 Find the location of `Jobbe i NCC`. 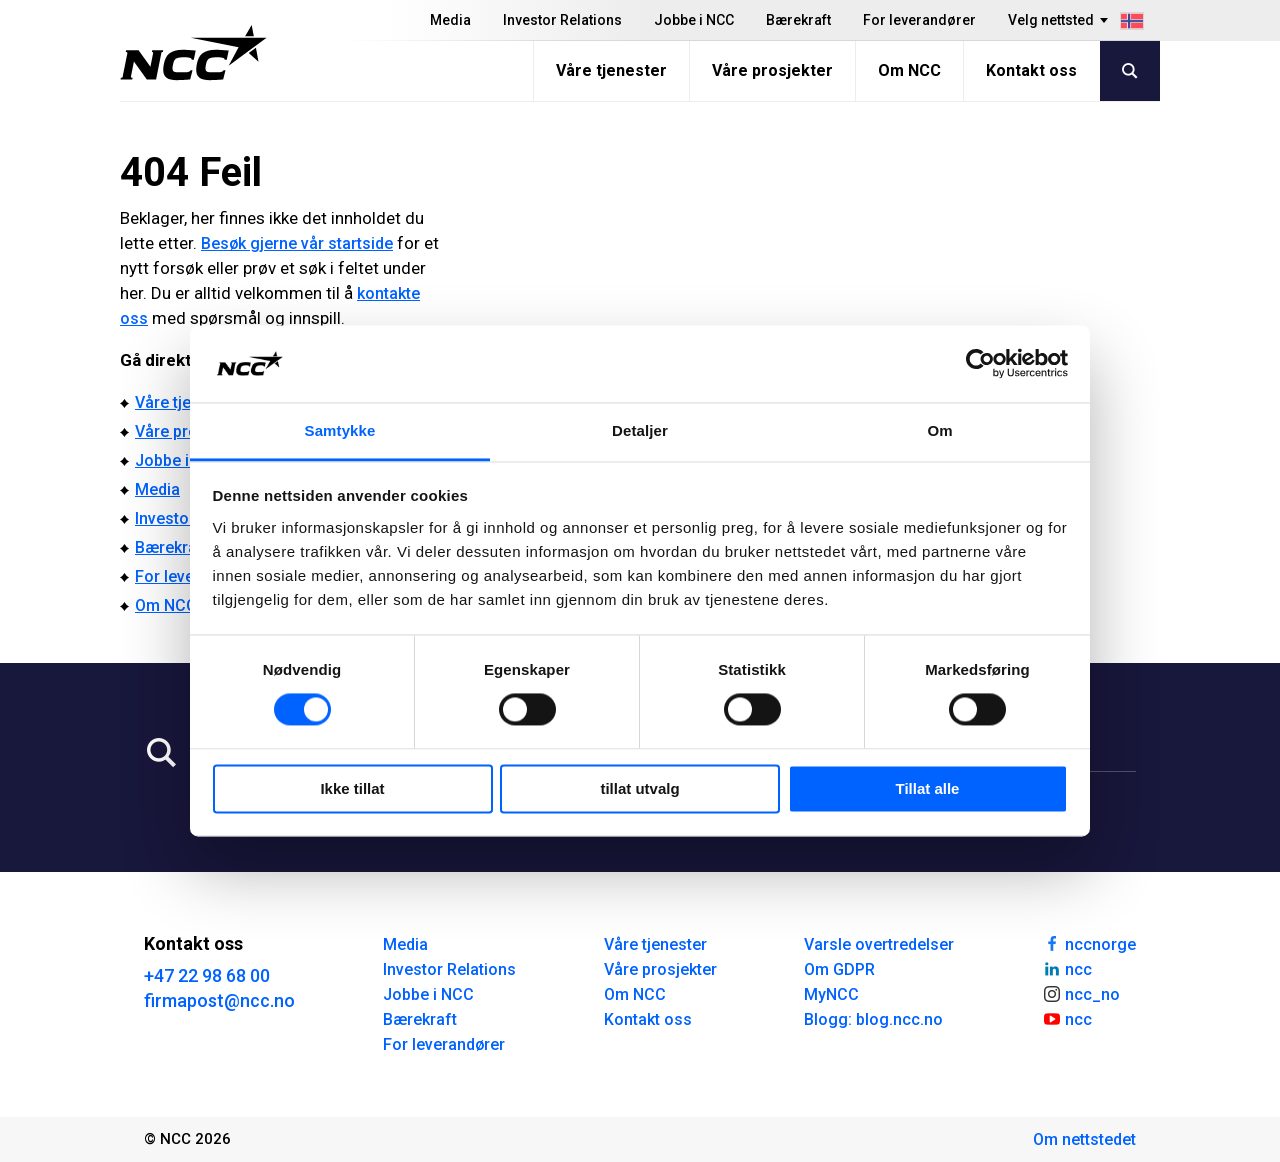

Jobbe i NCC is located at coordinates (694, 20).